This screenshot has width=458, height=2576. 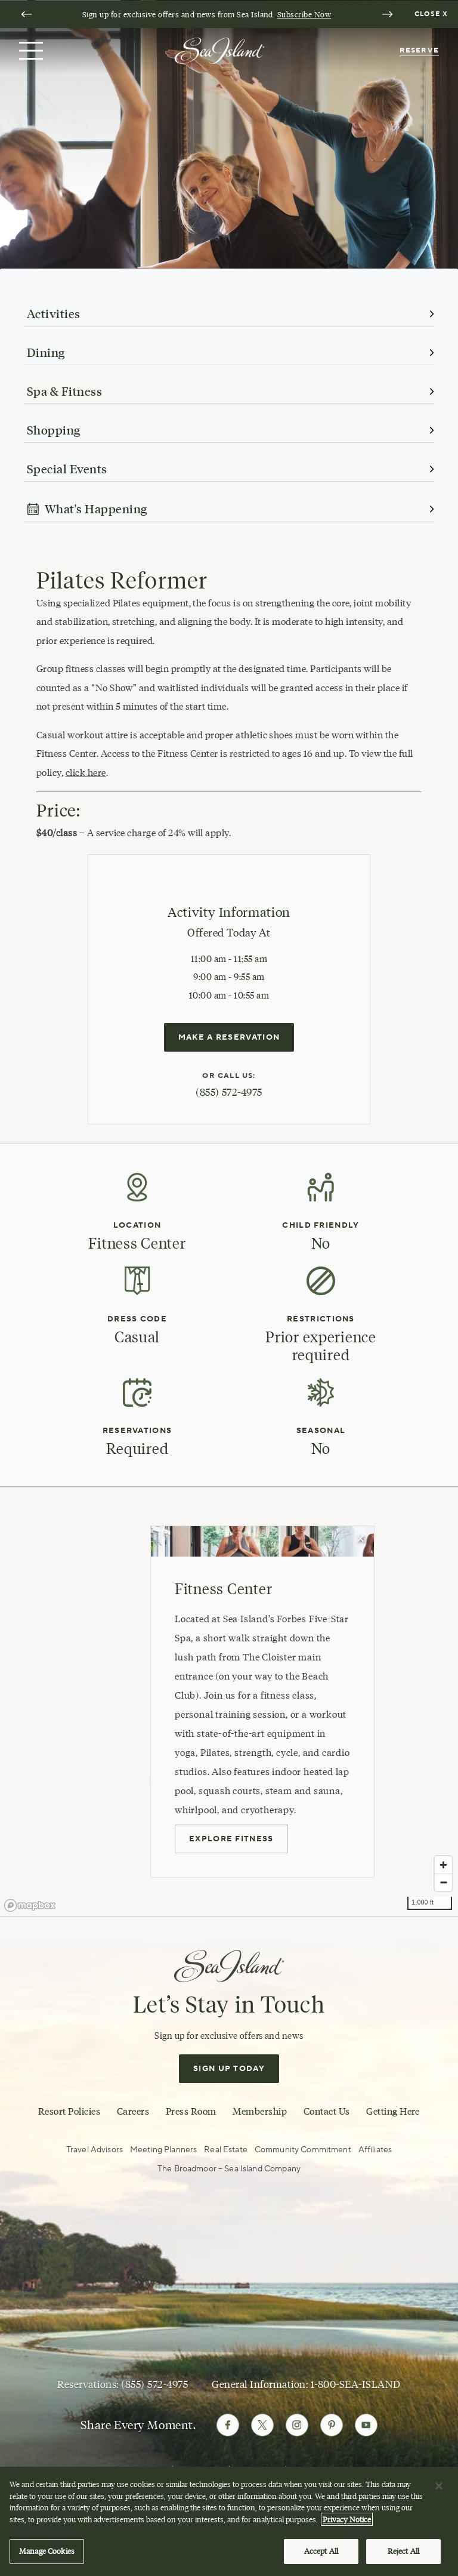 What do you see at coordinates (433, 14) in the screenshot?
I see `[Dismiss notification banner]` at bounding box center [433, 14].